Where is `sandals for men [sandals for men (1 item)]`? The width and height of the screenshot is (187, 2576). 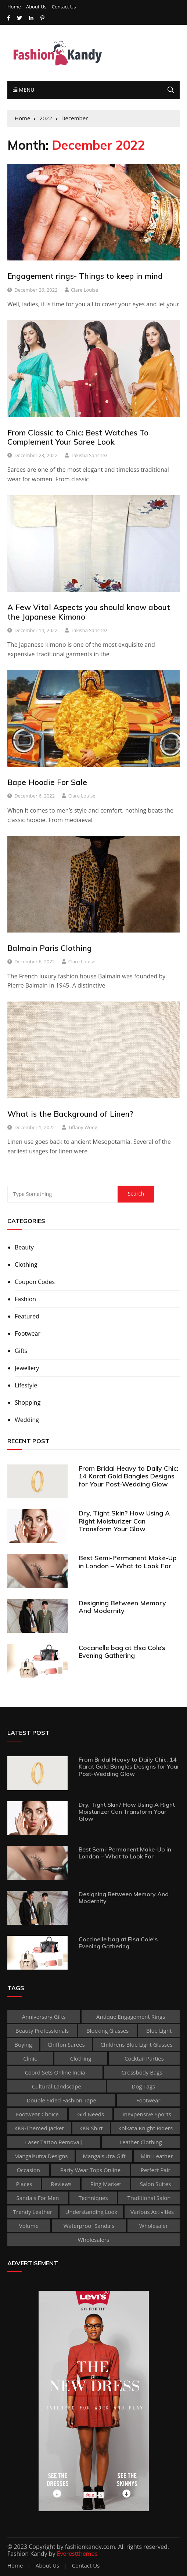 sandals for men [sandals for men (1 item)] is located at coordinates (38, 2197).